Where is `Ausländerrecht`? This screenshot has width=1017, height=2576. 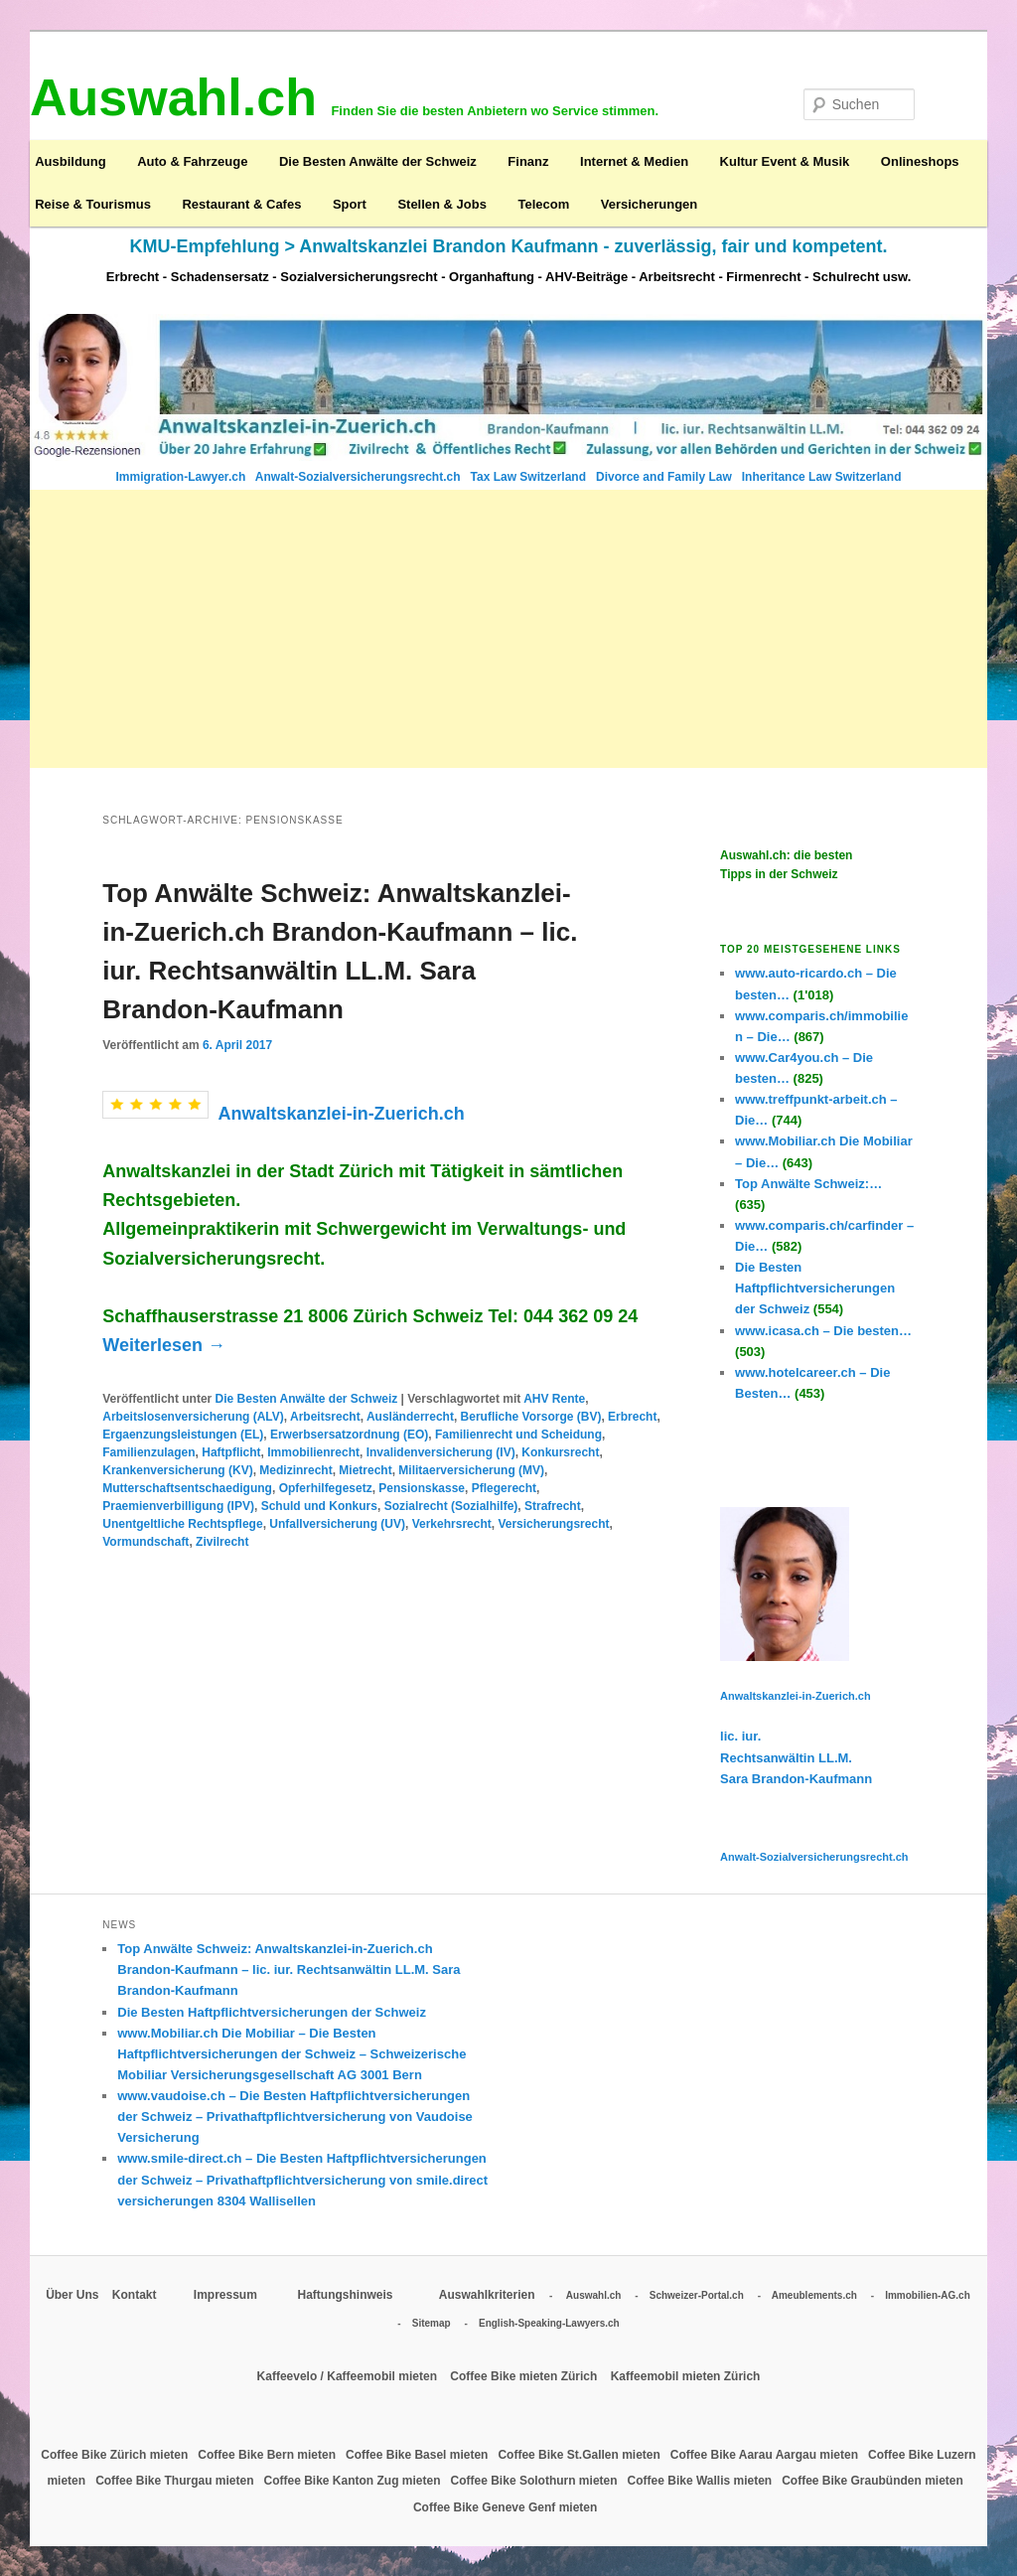 Ausländerrecht is located at coordinates (410, 1417).